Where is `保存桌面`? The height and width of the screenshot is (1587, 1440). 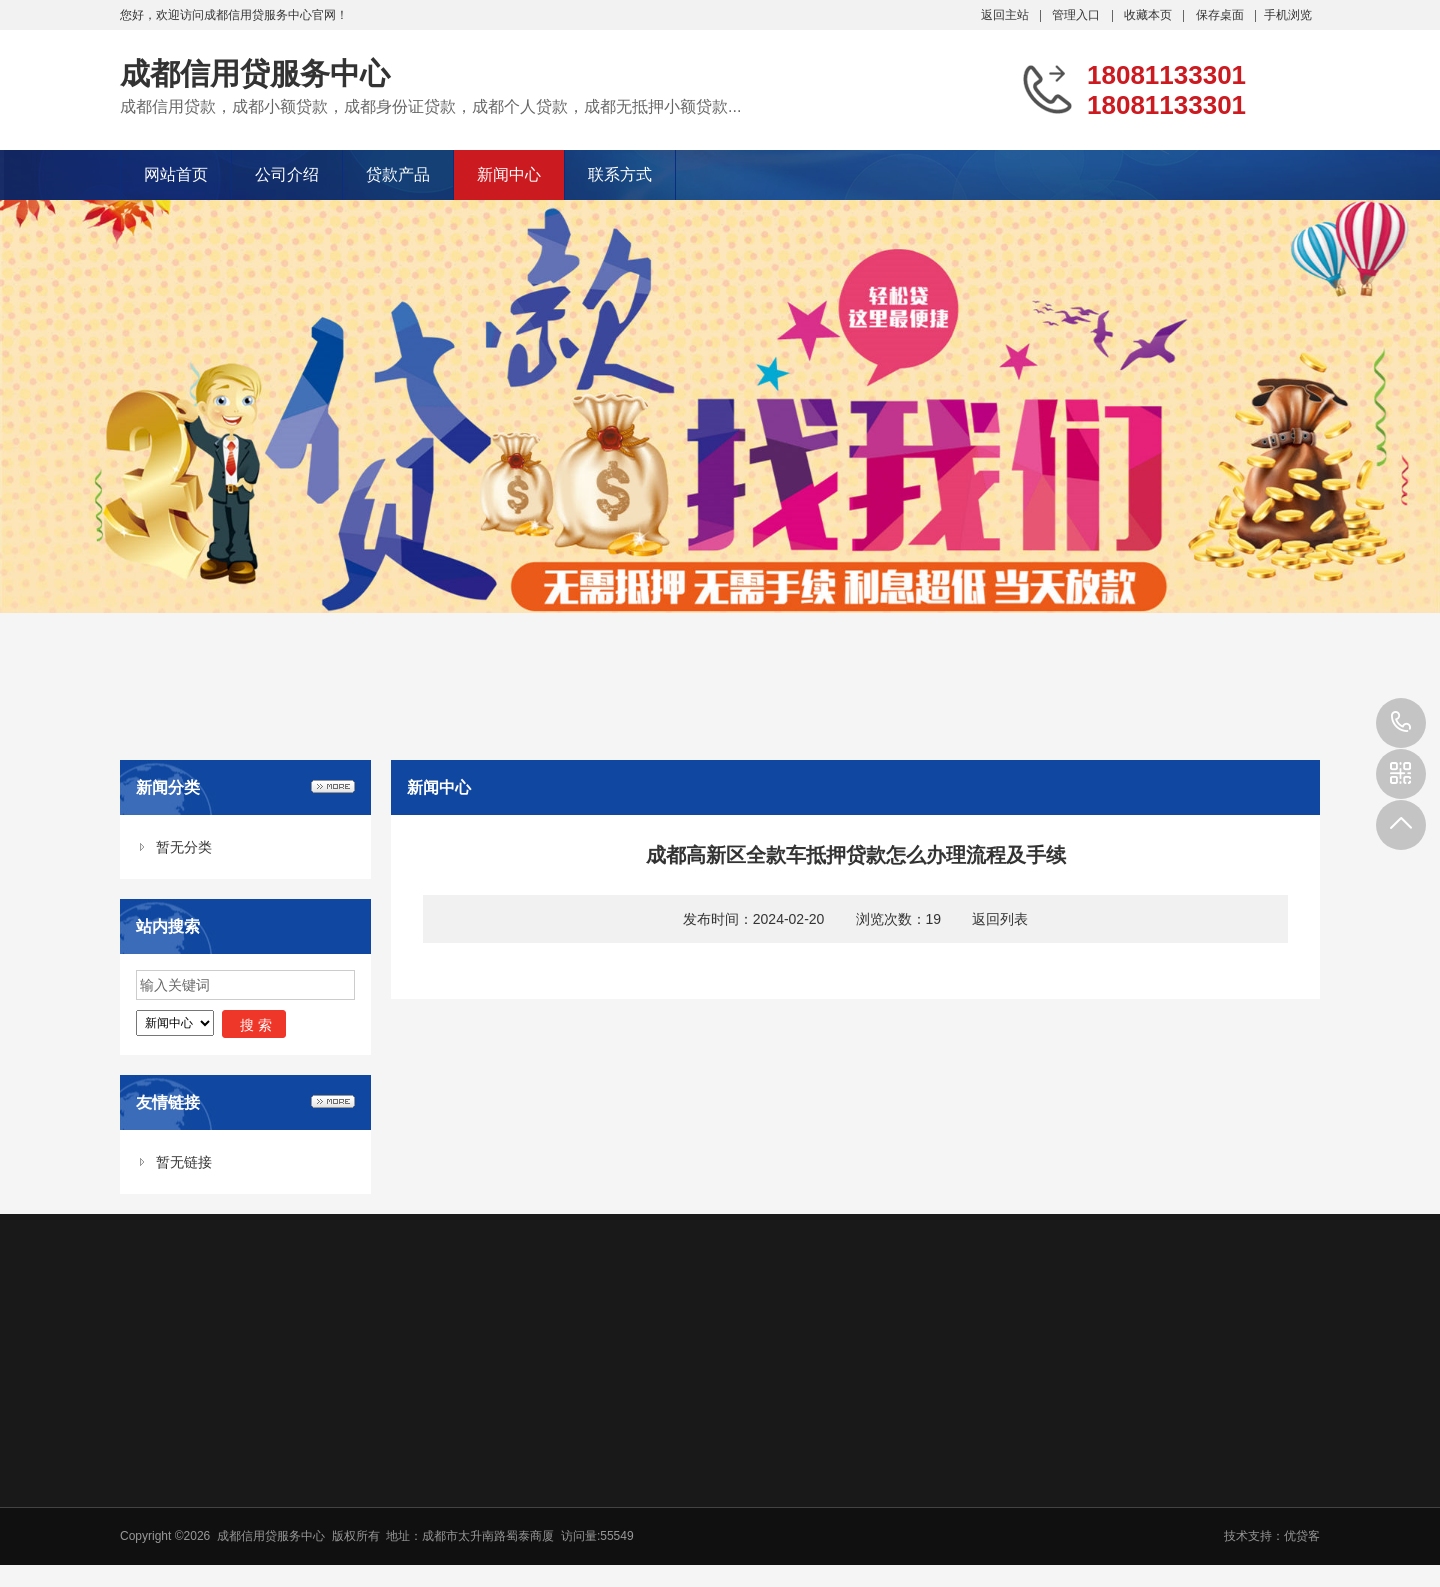
保存桌面 is located at coordinates (1220, 15).